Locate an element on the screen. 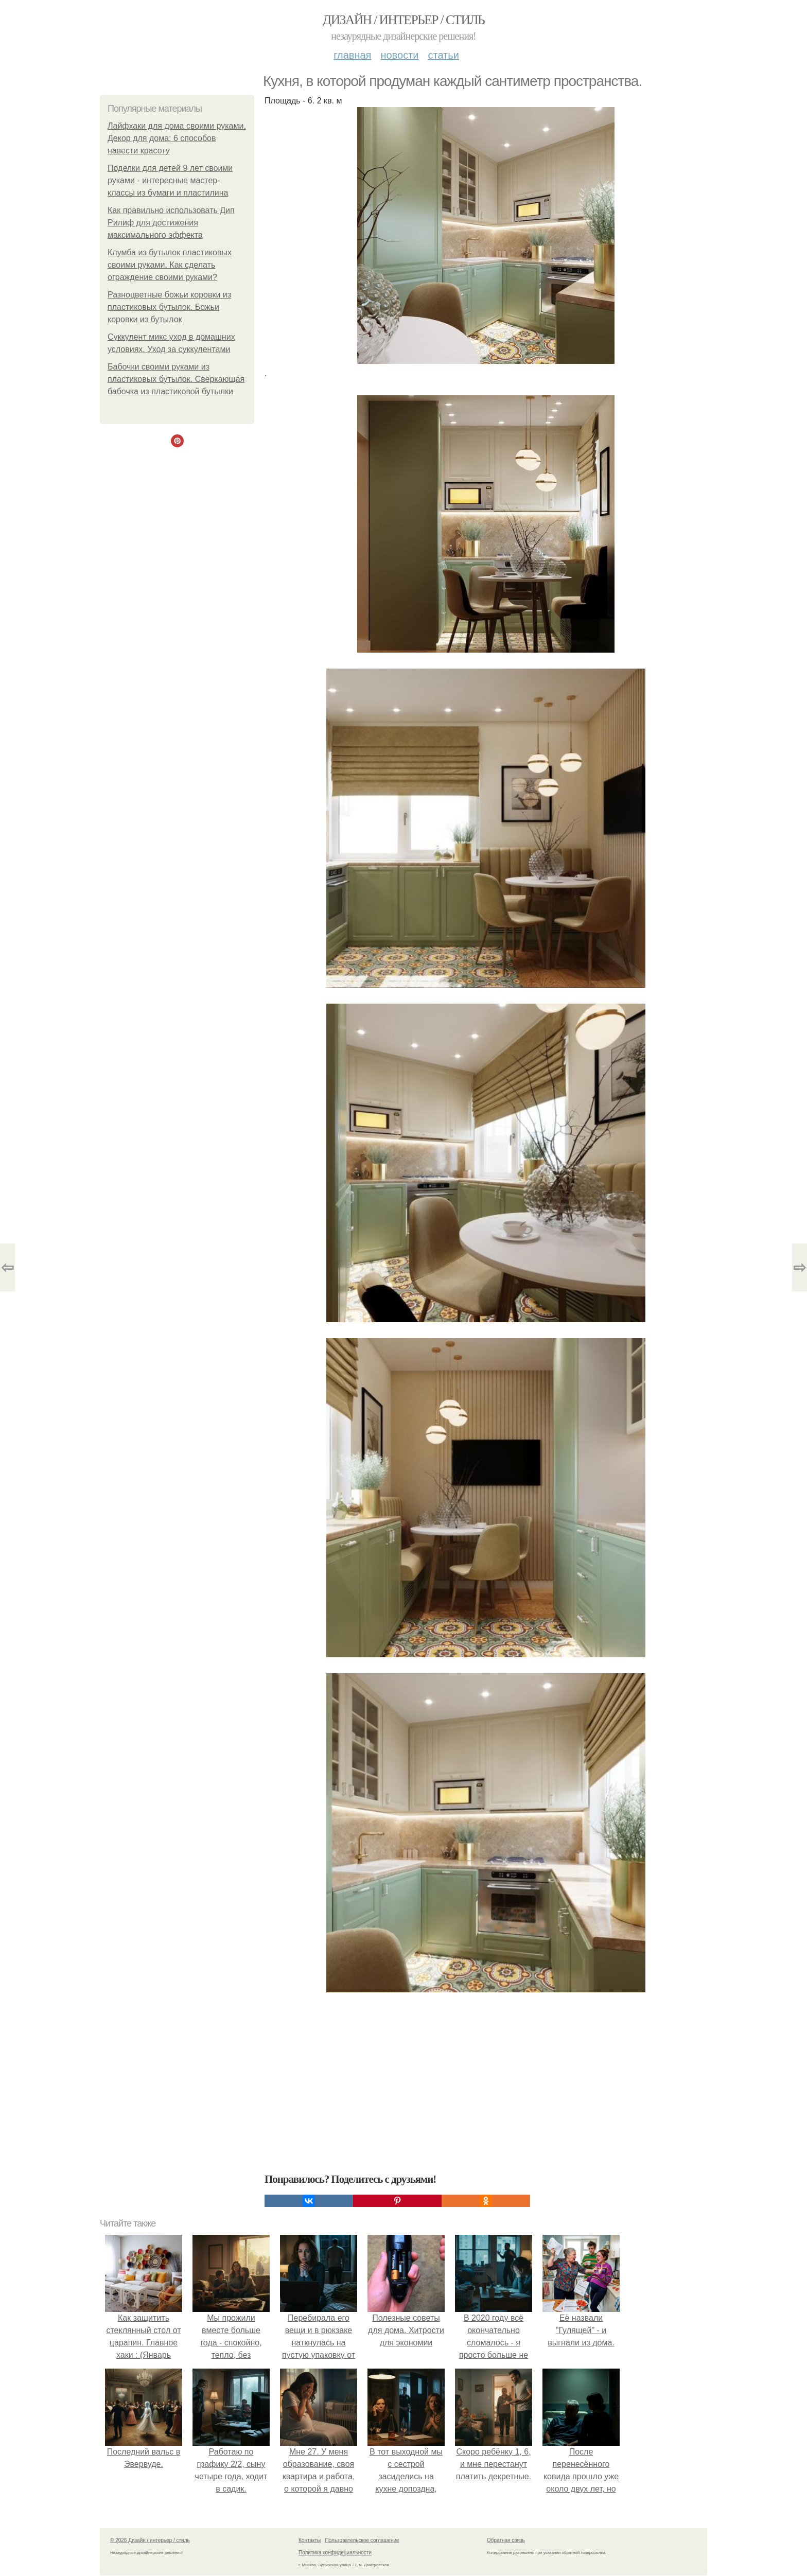  Бабочки своими руками из пластиковых бутылок. Сверкающая бабочка из пластиковой бутылки is located at coordinates (176, 379).